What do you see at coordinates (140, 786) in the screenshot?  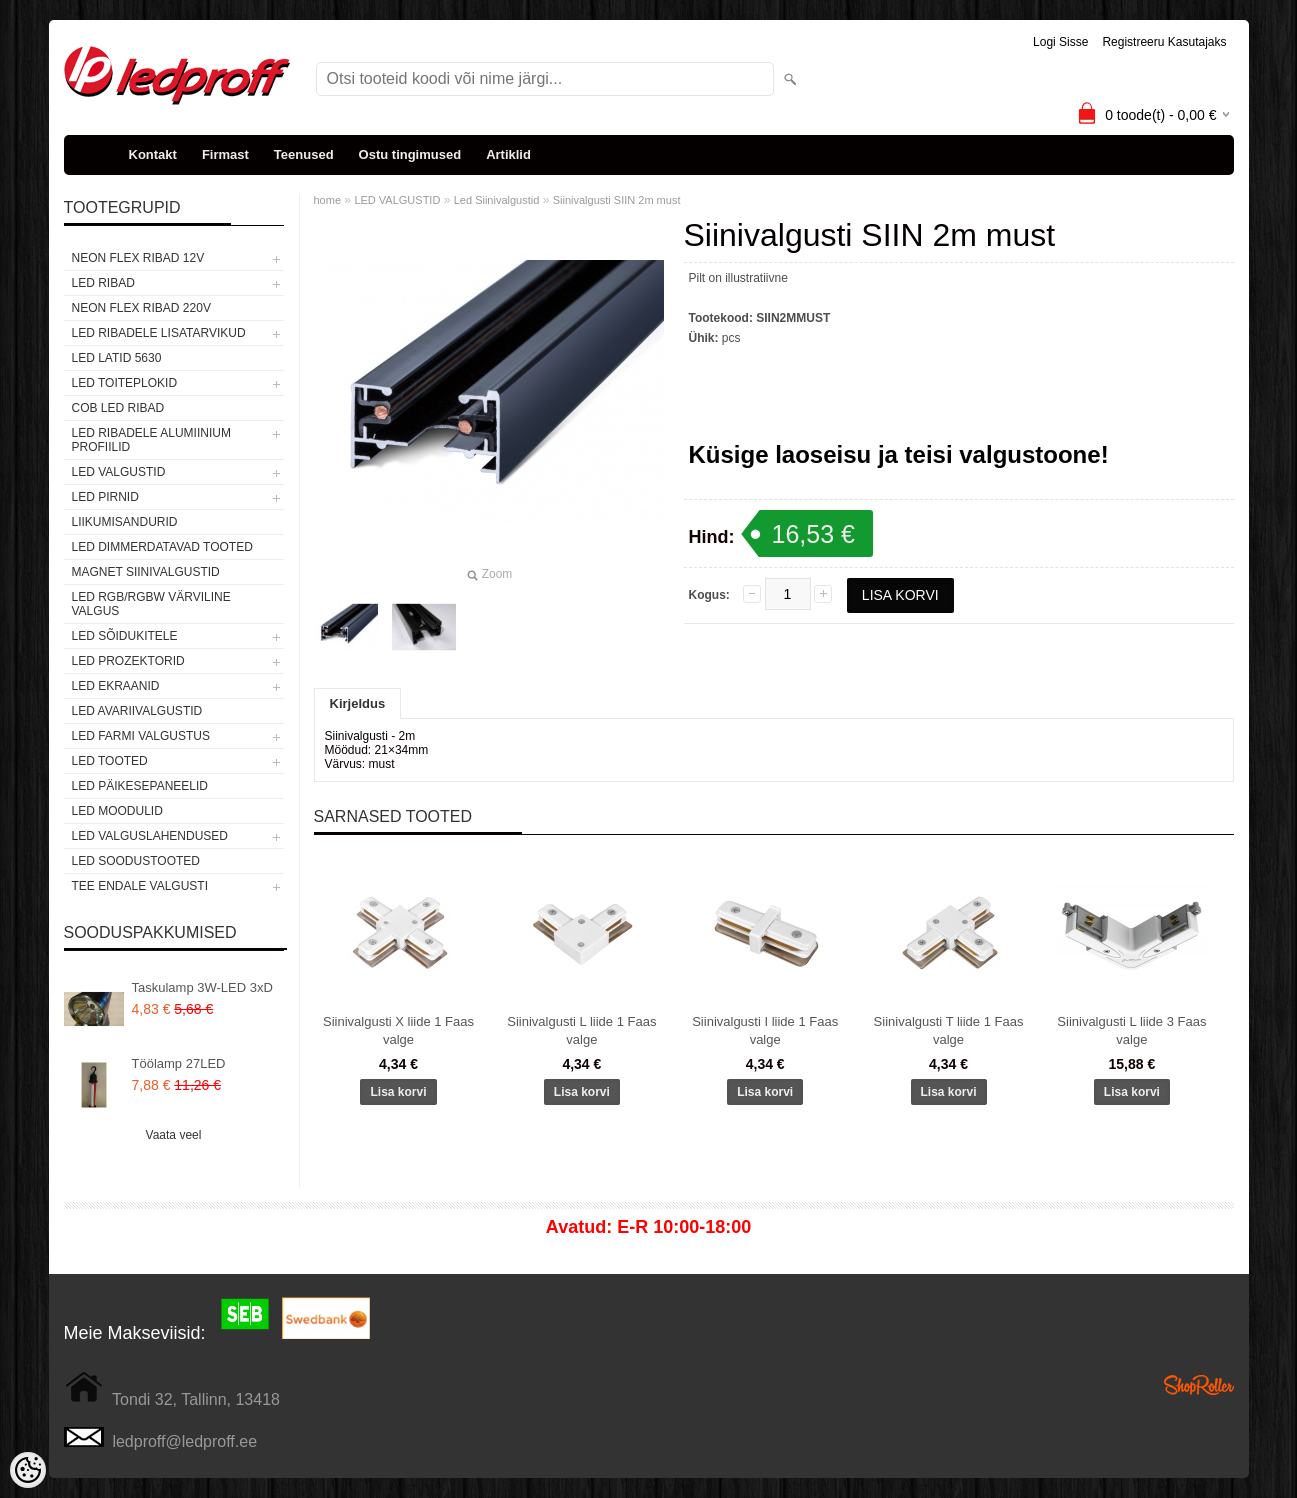 I see `LED PÄIKESEPANEELID` at bounding box center [140, 786].